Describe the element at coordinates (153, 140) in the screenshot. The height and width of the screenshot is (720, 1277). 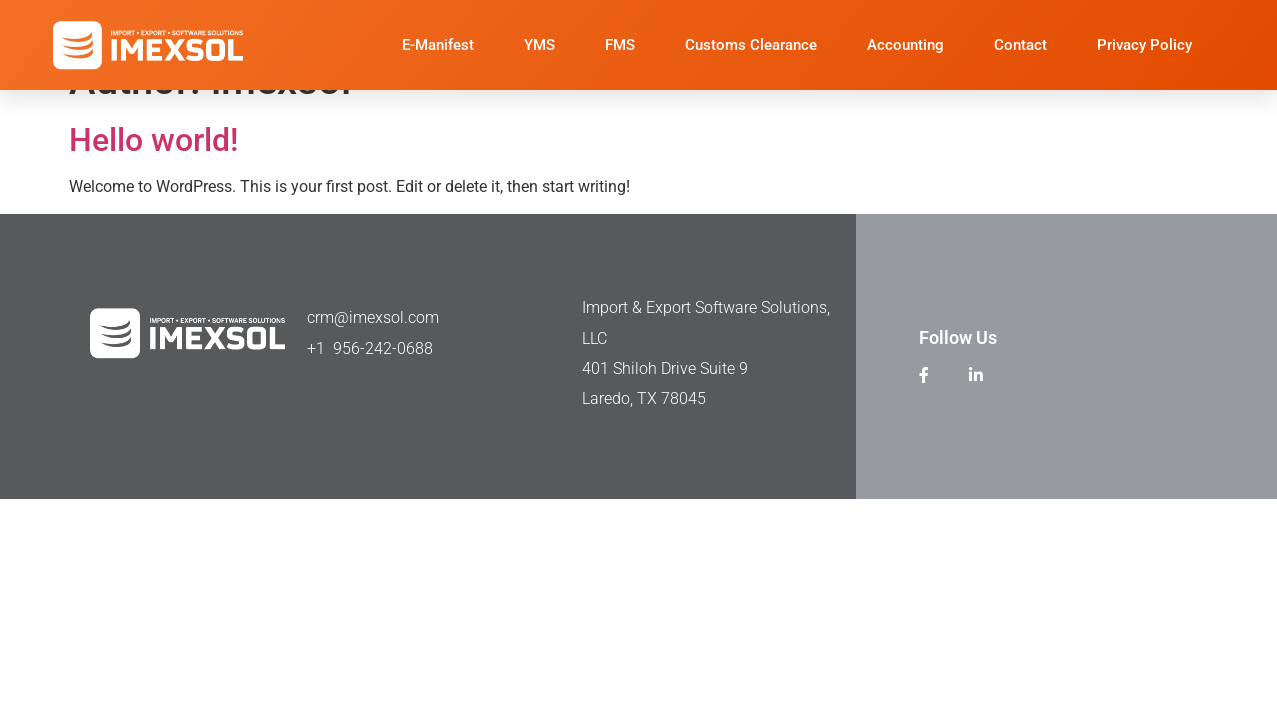
I see `Hello world!` at that location.